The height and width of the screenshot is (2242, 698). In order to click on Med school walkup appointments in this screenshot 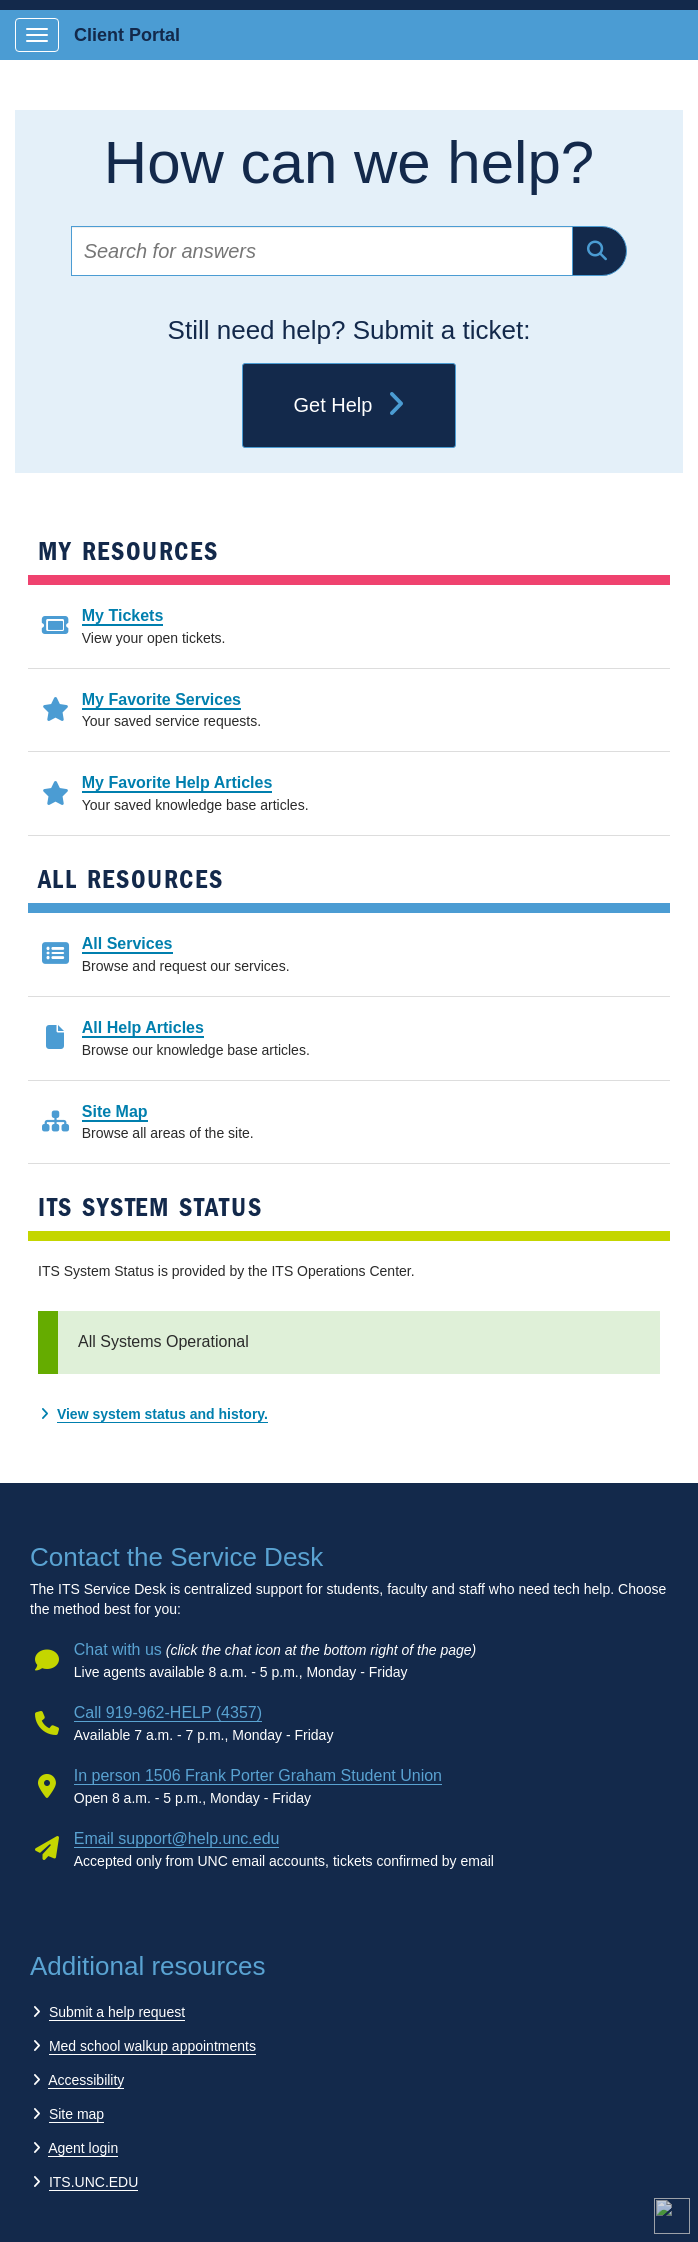, I will do `click(152, 2046)`.